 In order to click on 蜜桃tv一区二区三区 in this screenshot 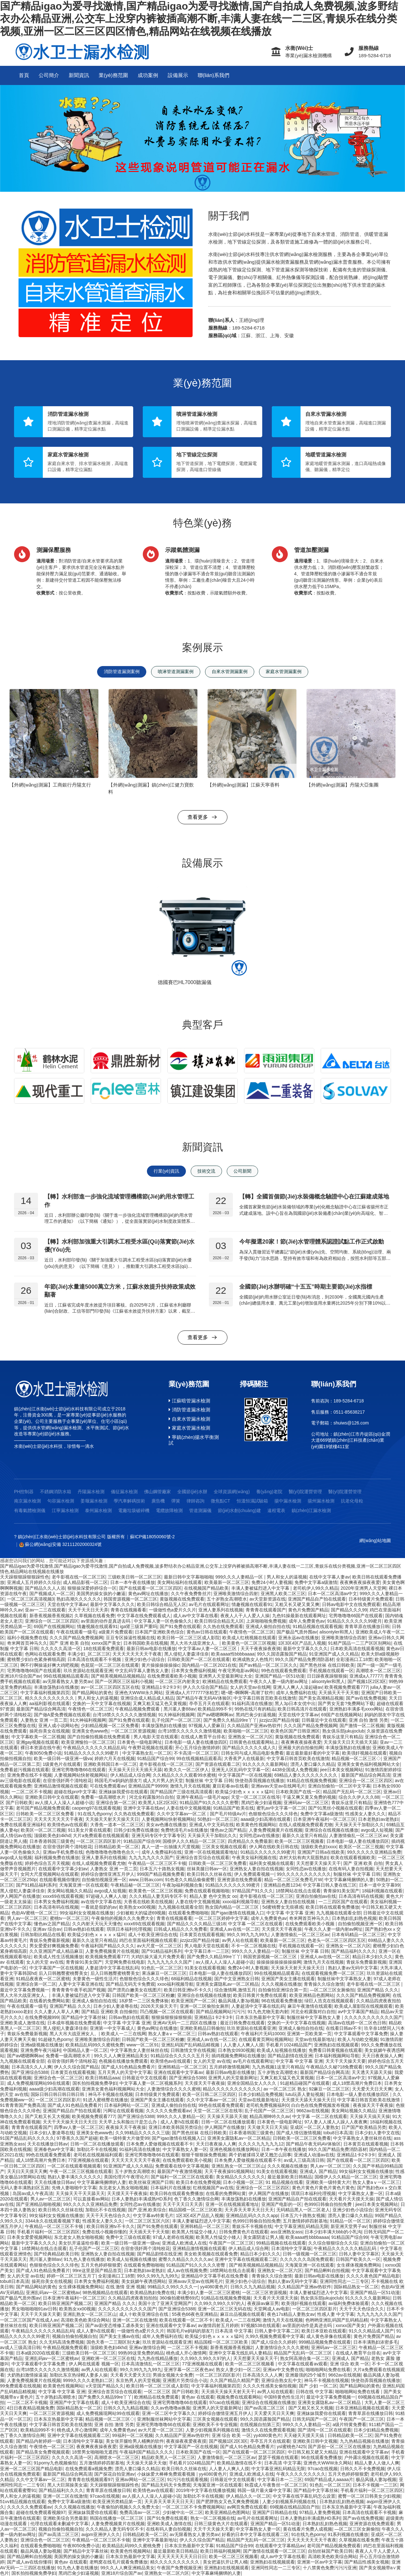, I will do `click(69, 1918)`.